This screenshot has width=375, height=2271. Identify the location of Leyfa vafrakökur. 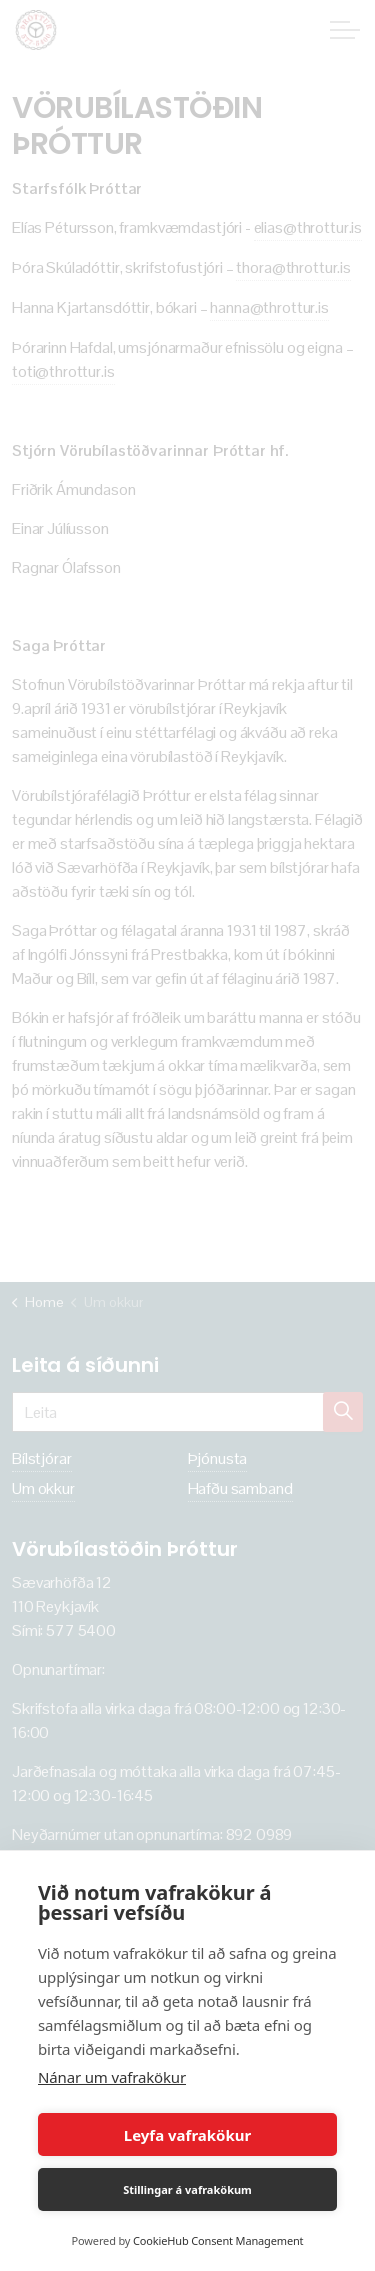
(187, 2135).